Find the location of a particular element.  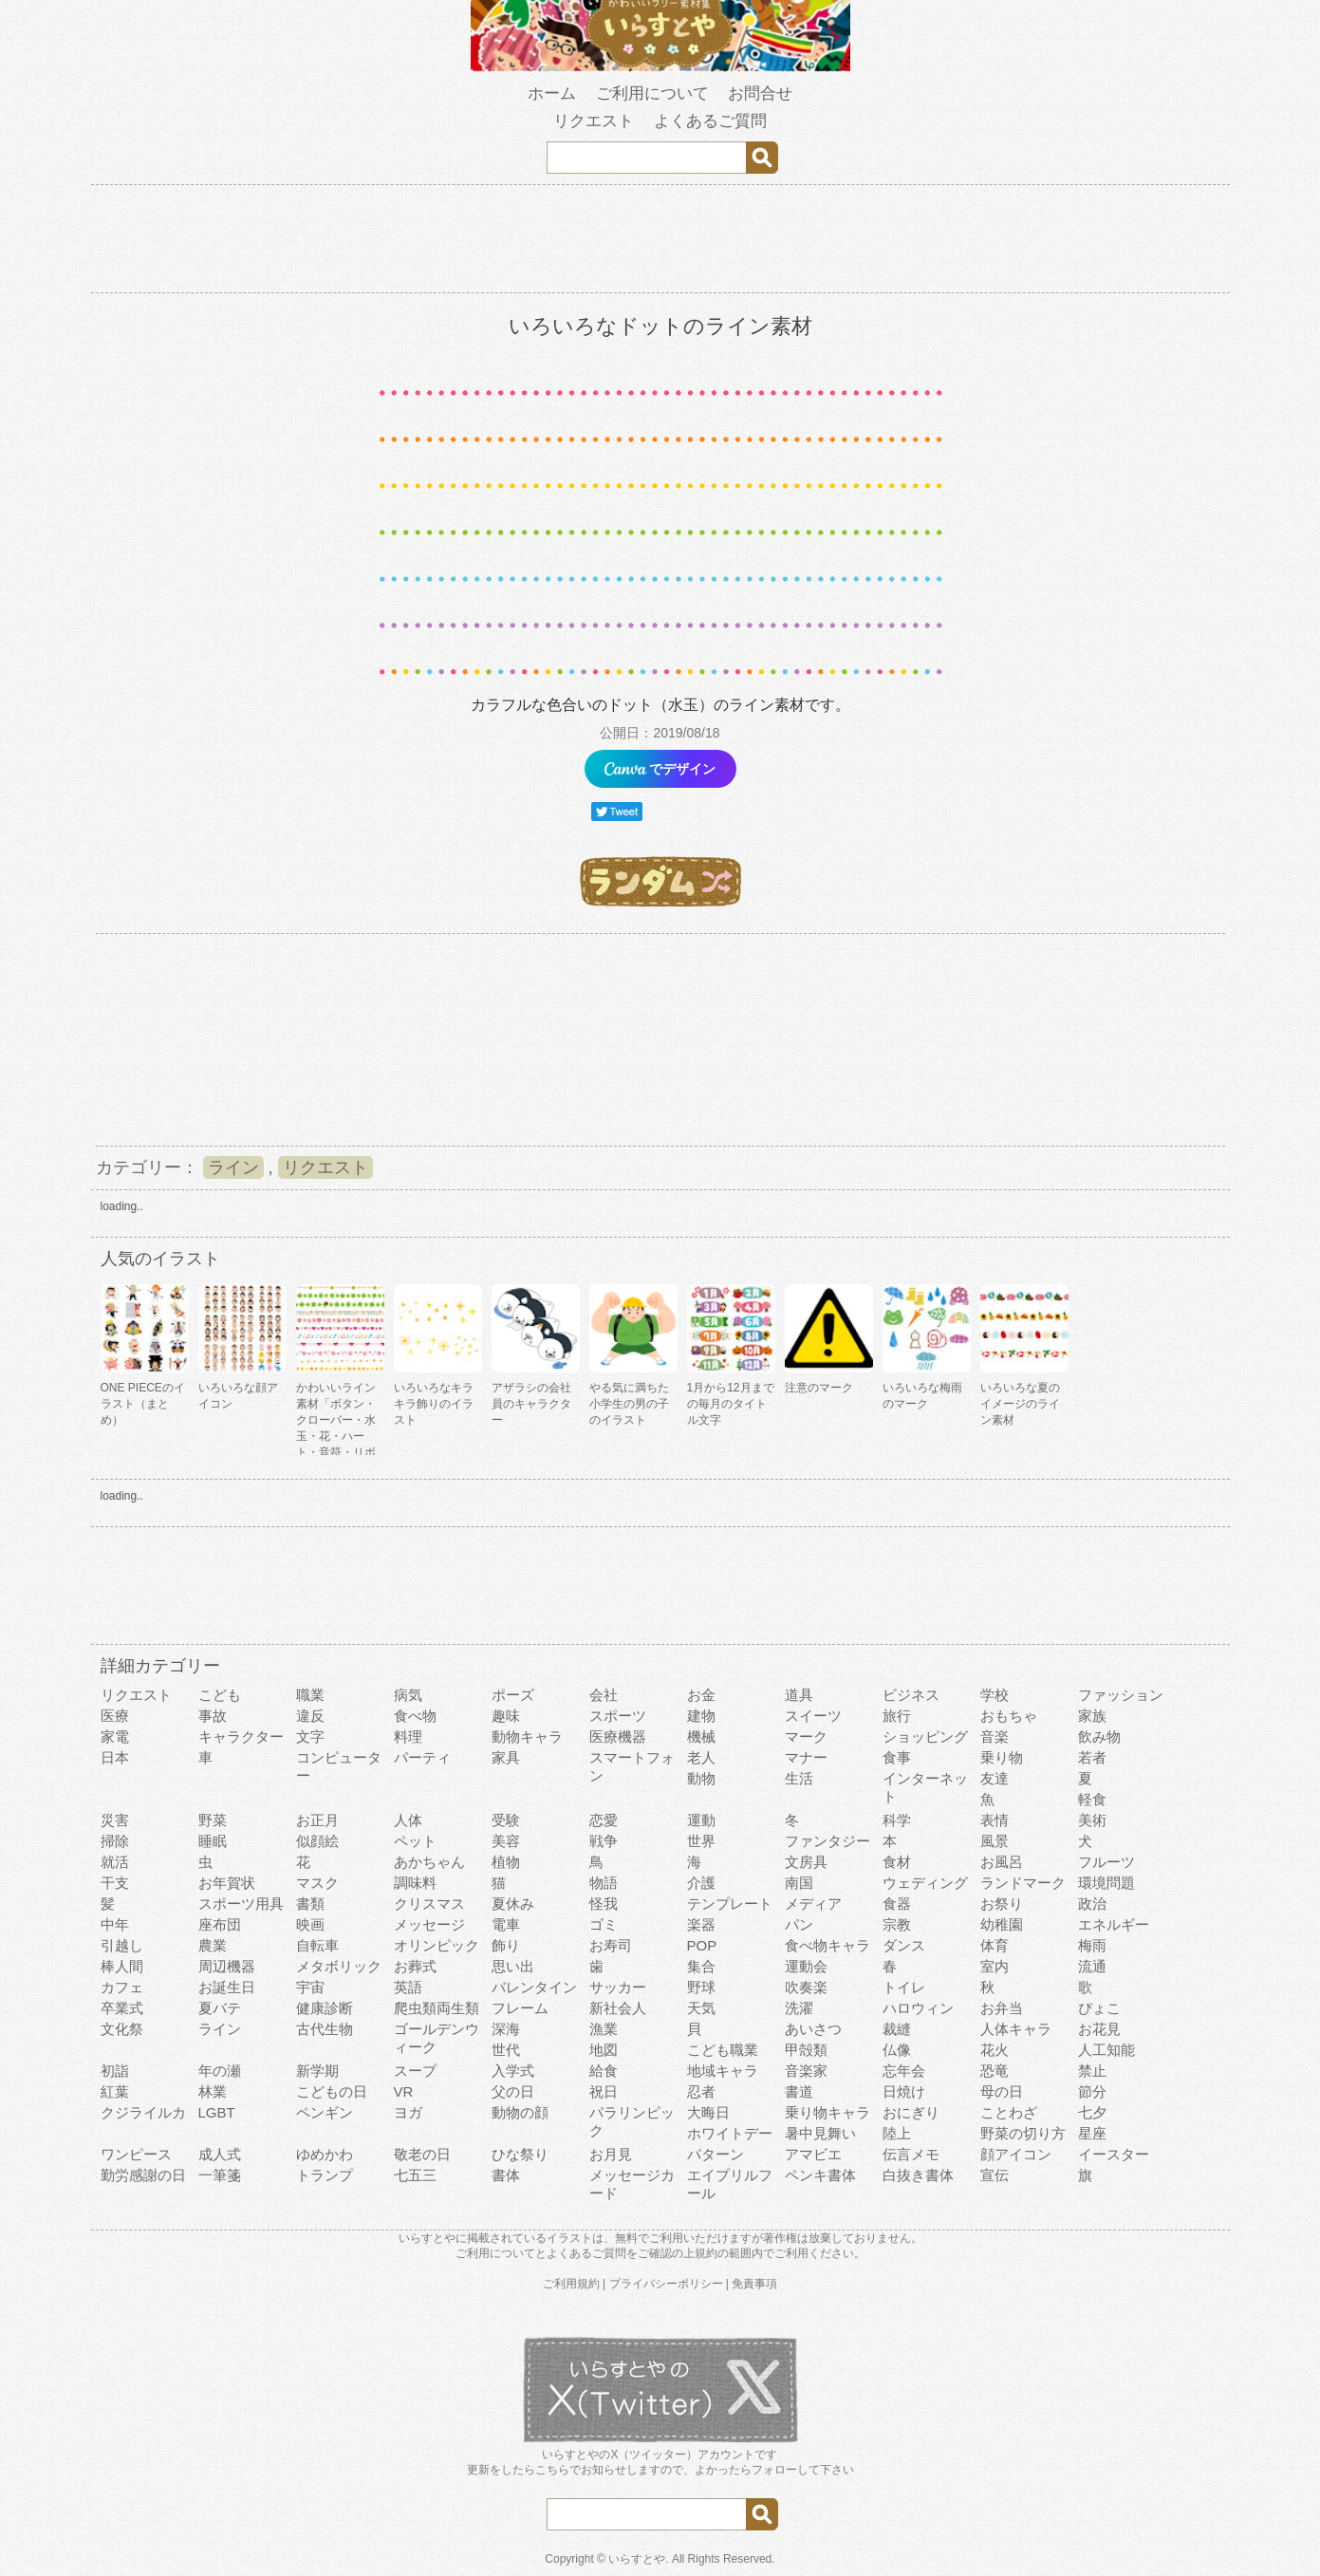

ファッション is located at coordinates (1120, 1695).